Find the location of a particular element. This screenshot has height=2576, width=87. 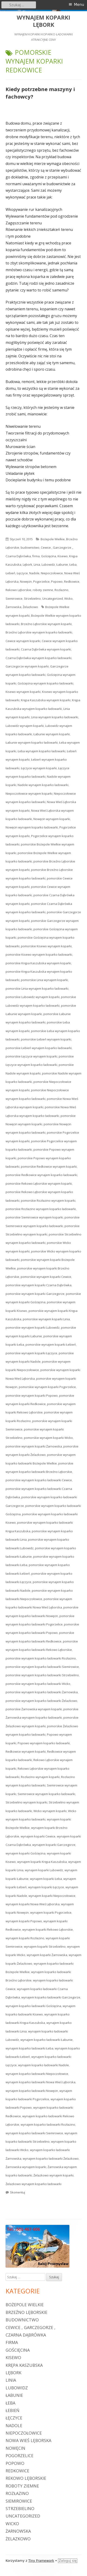

pomorskie wynajem koparko ładowarki Żarnowska is located at coordinates (42, 1692).